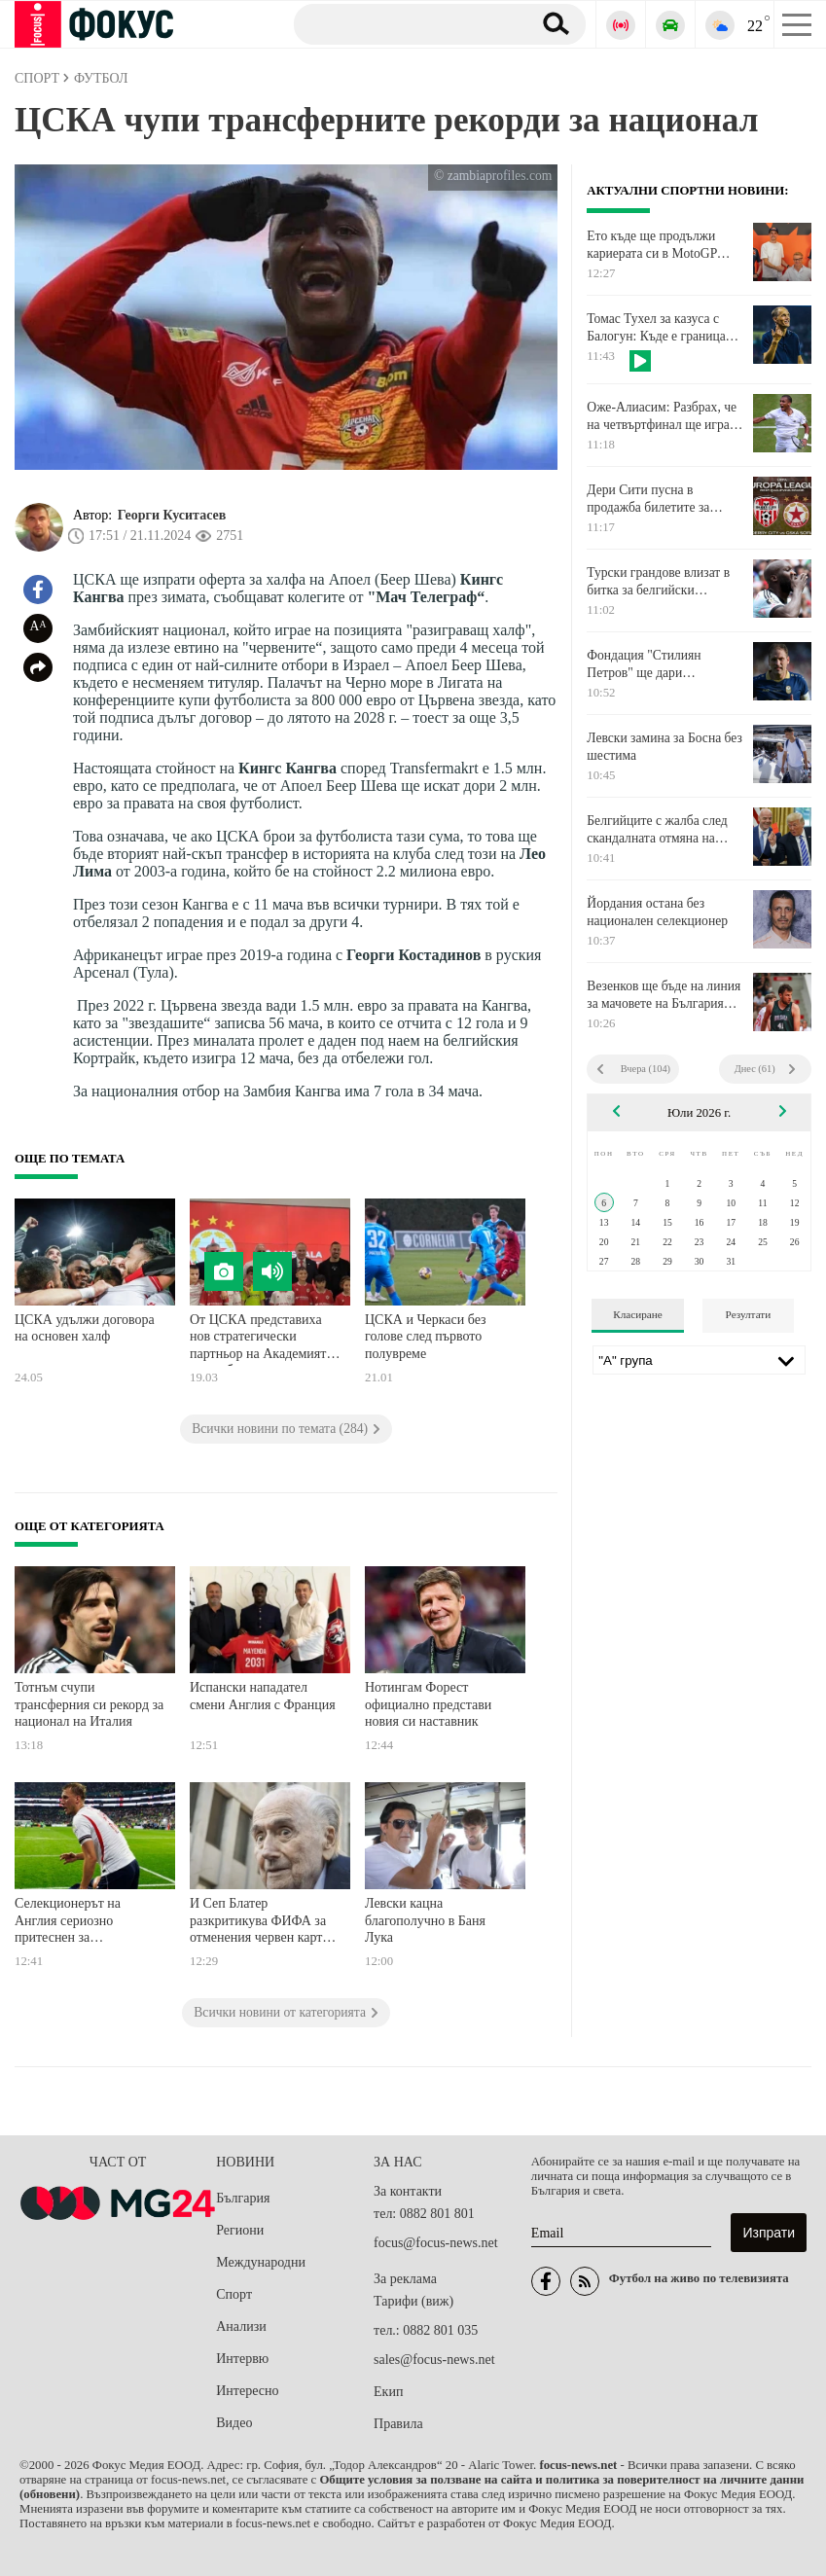 Image resolution: width=826 pixels, height=2576 pixels. Describe the element at coordinates (234, 2422) in the screenshot. I see `Видео` at that location.